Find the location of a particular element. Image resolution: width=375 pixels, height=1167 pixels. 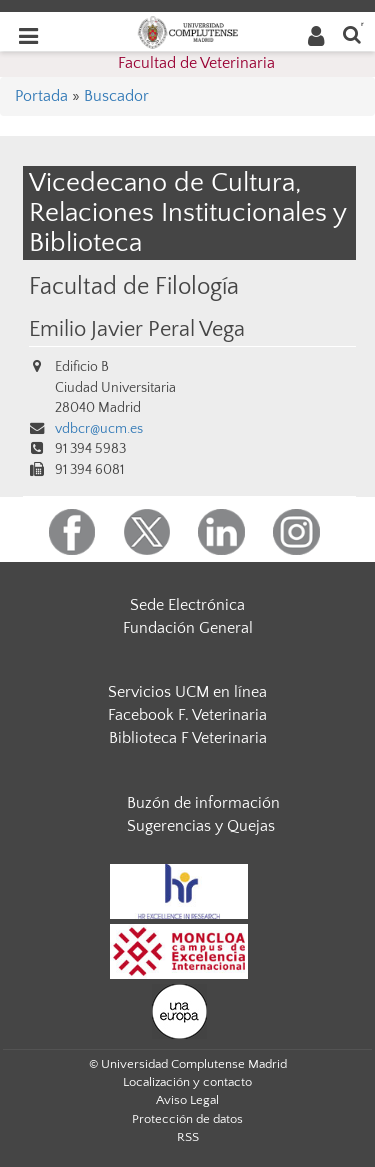

Aviso Legal is located at coordinates (187, 1100).